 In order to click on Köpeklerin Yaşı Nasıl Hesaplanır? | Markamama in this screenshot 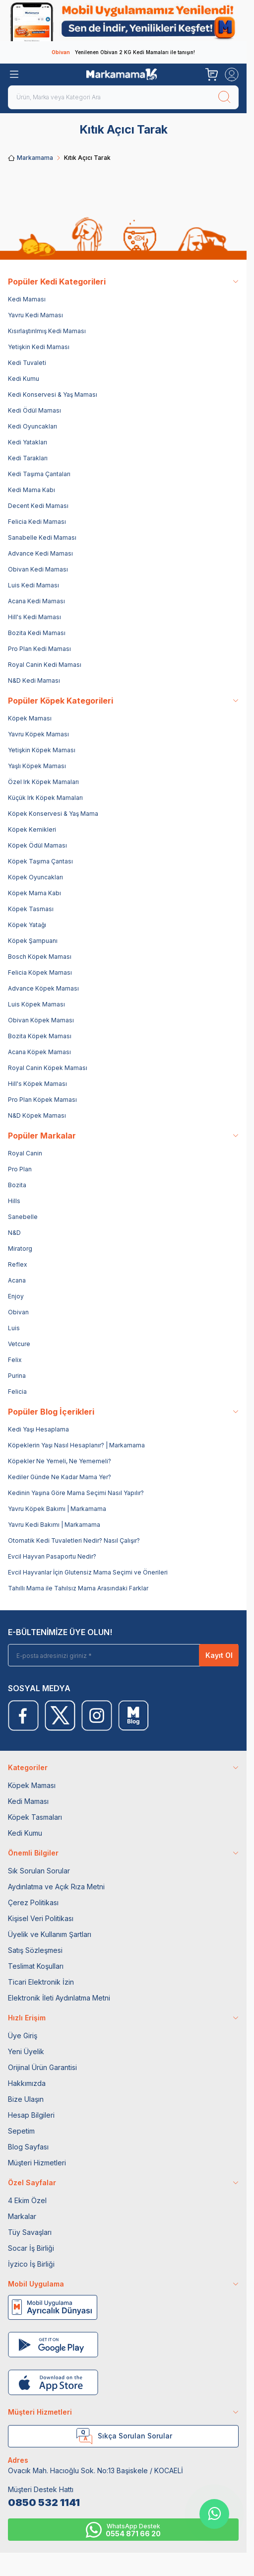, I will do `click(76, 1445)`.